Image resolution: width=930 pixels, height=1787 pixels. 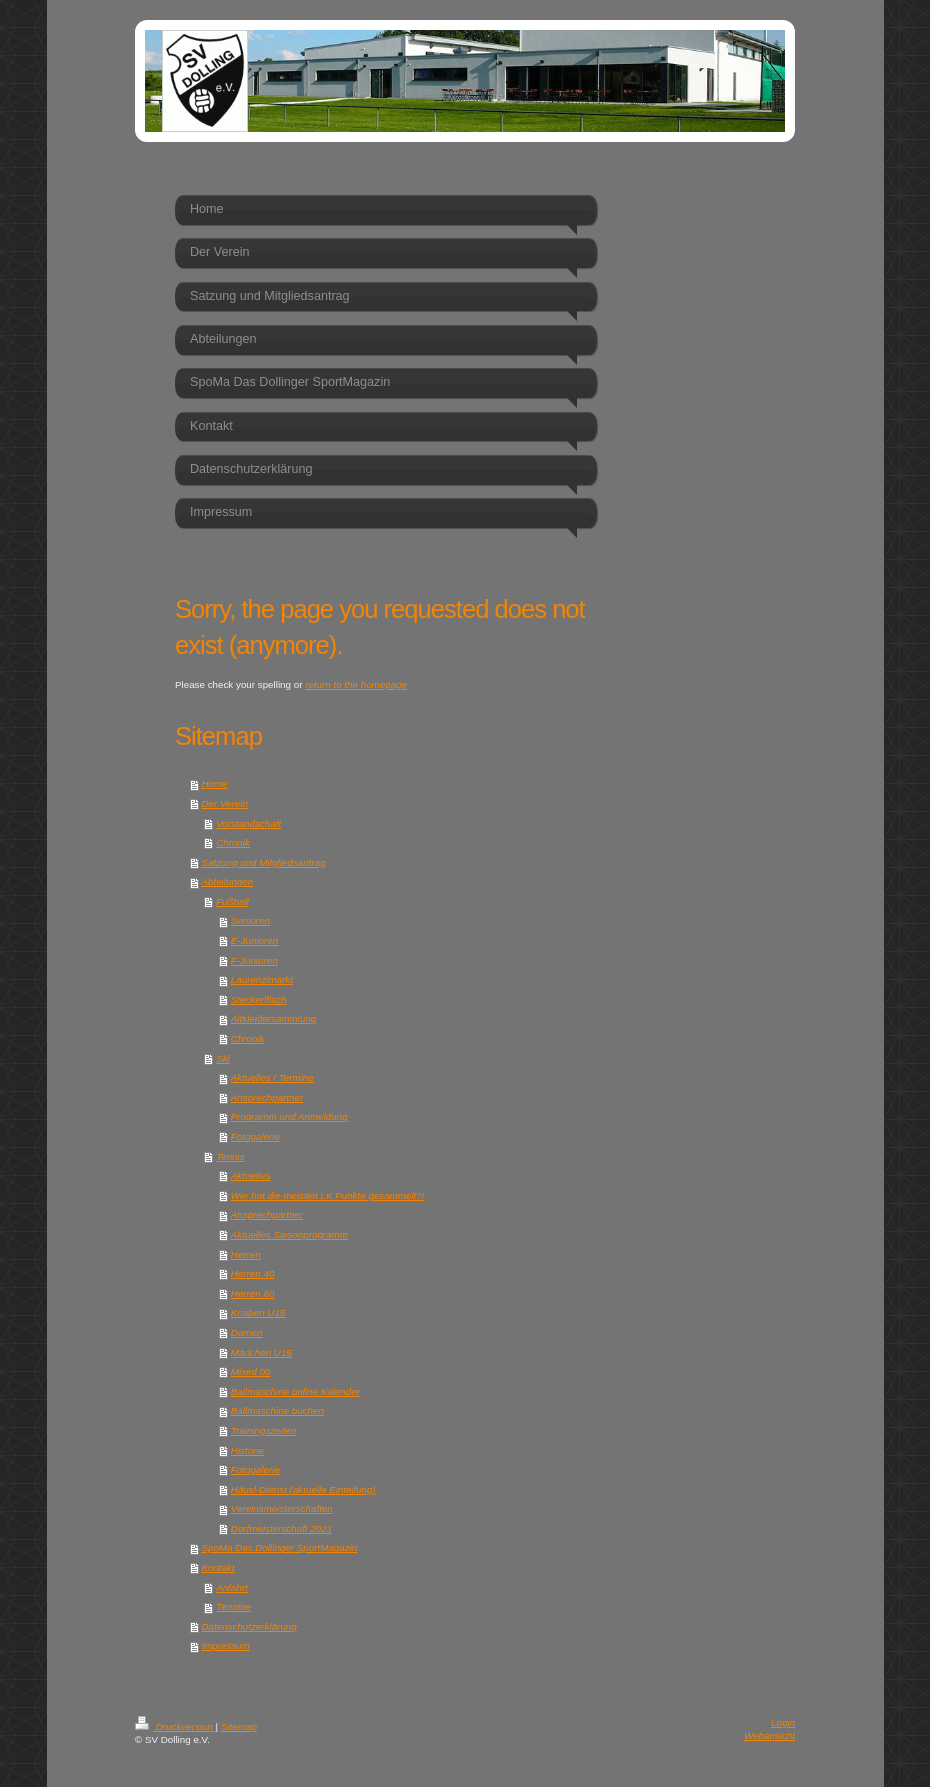 I want to click on Sitemap, so click(x=239, y=1726).